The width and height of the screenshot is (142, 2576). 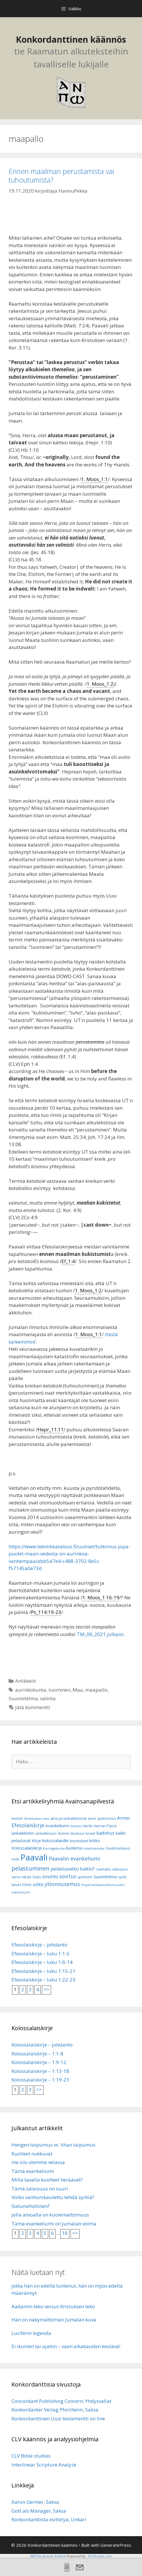 I want to click on >>, so click(x=46, y=1989).